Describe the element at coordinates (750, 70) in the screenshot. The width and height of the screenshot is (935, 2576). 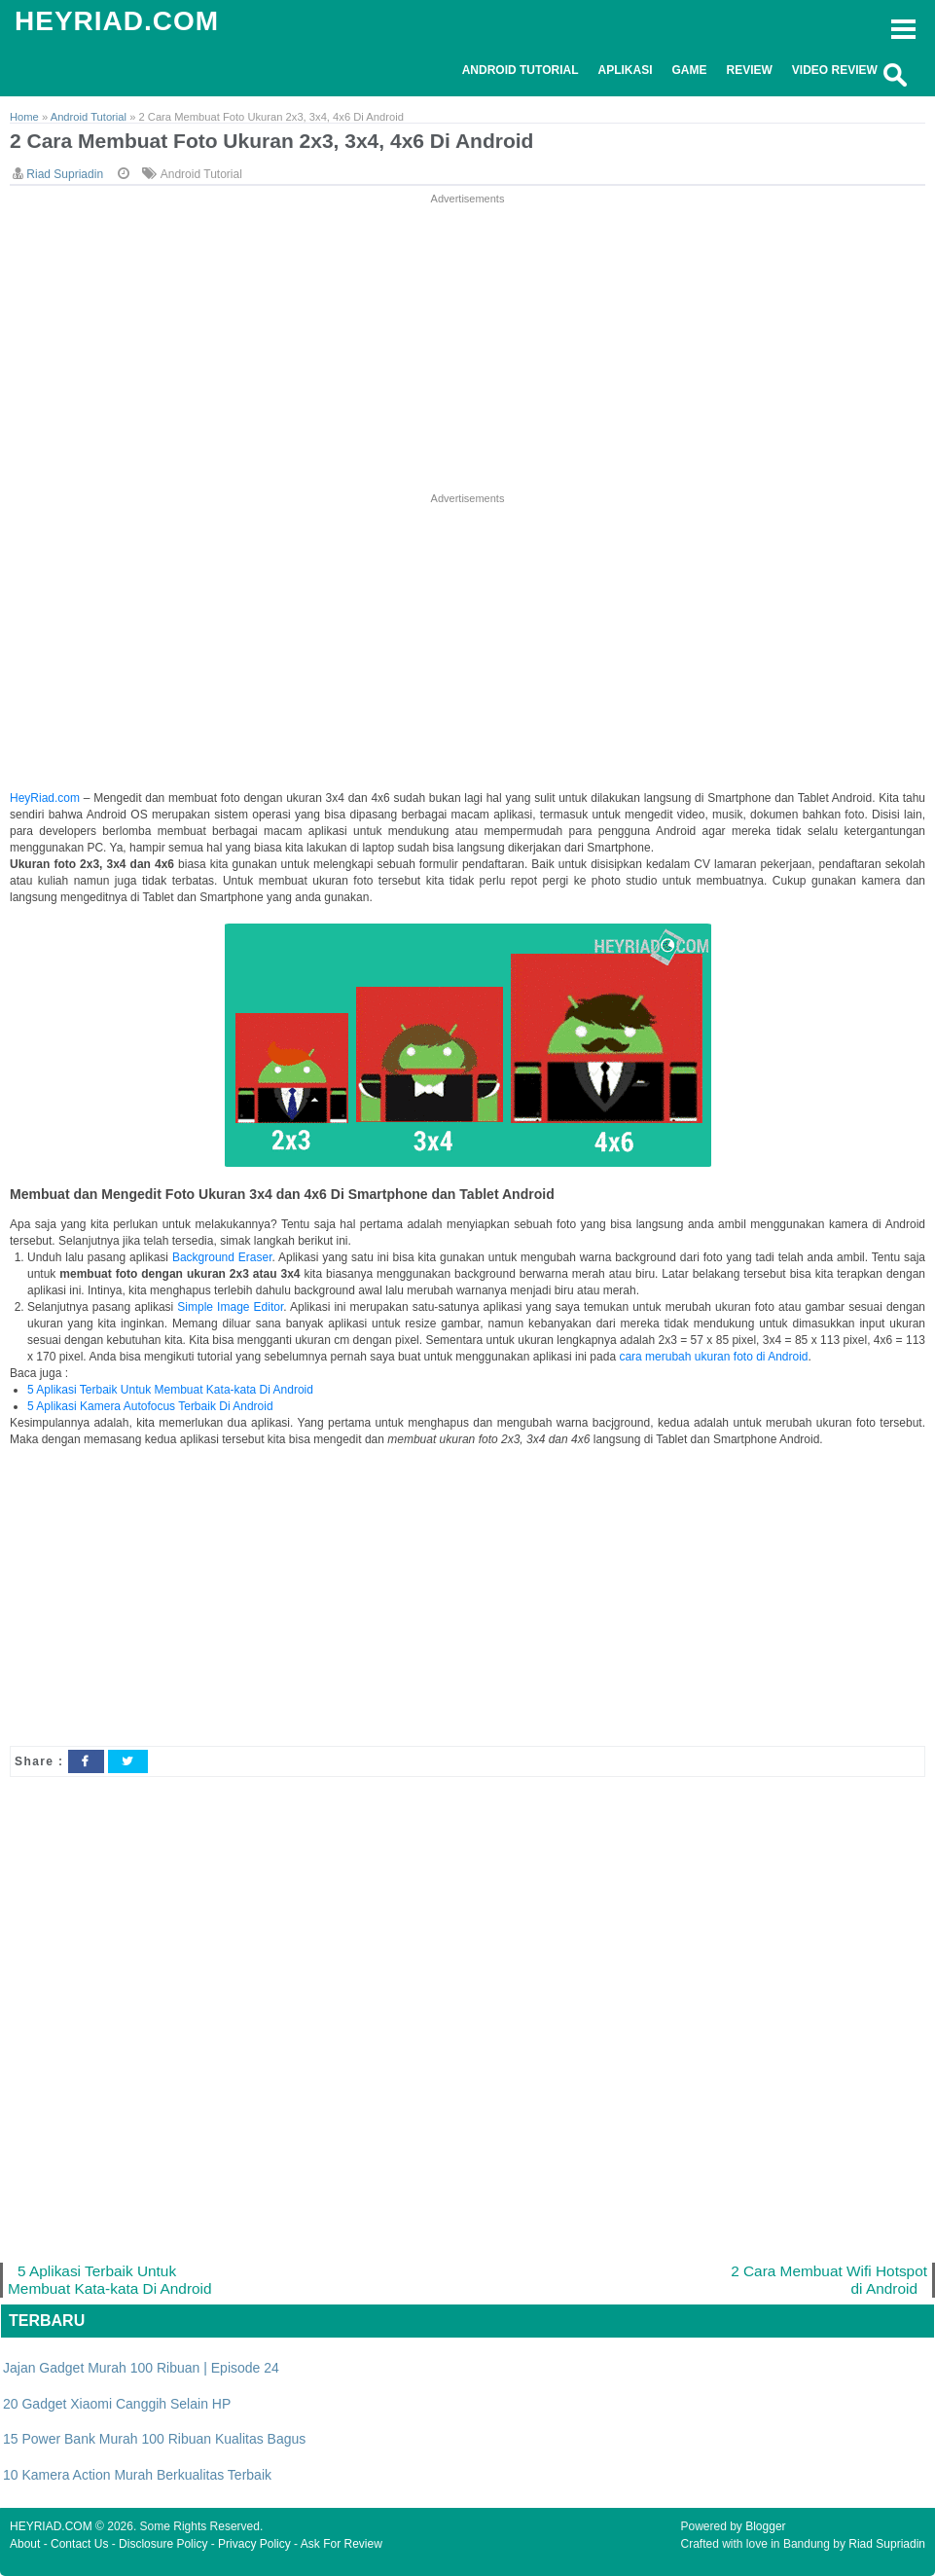
I see `Review` at that location.